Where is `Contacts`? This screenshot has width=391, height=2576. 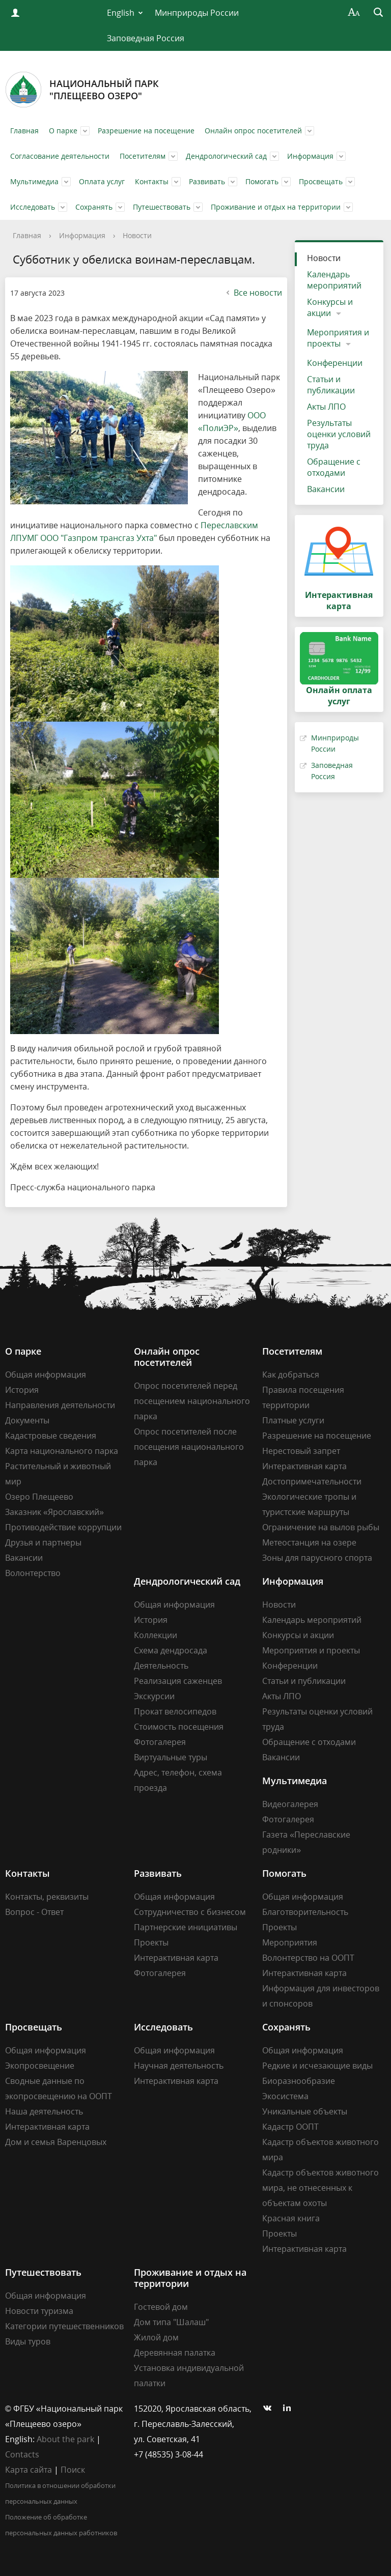
Contacts is located at coordinates (22, 2454).